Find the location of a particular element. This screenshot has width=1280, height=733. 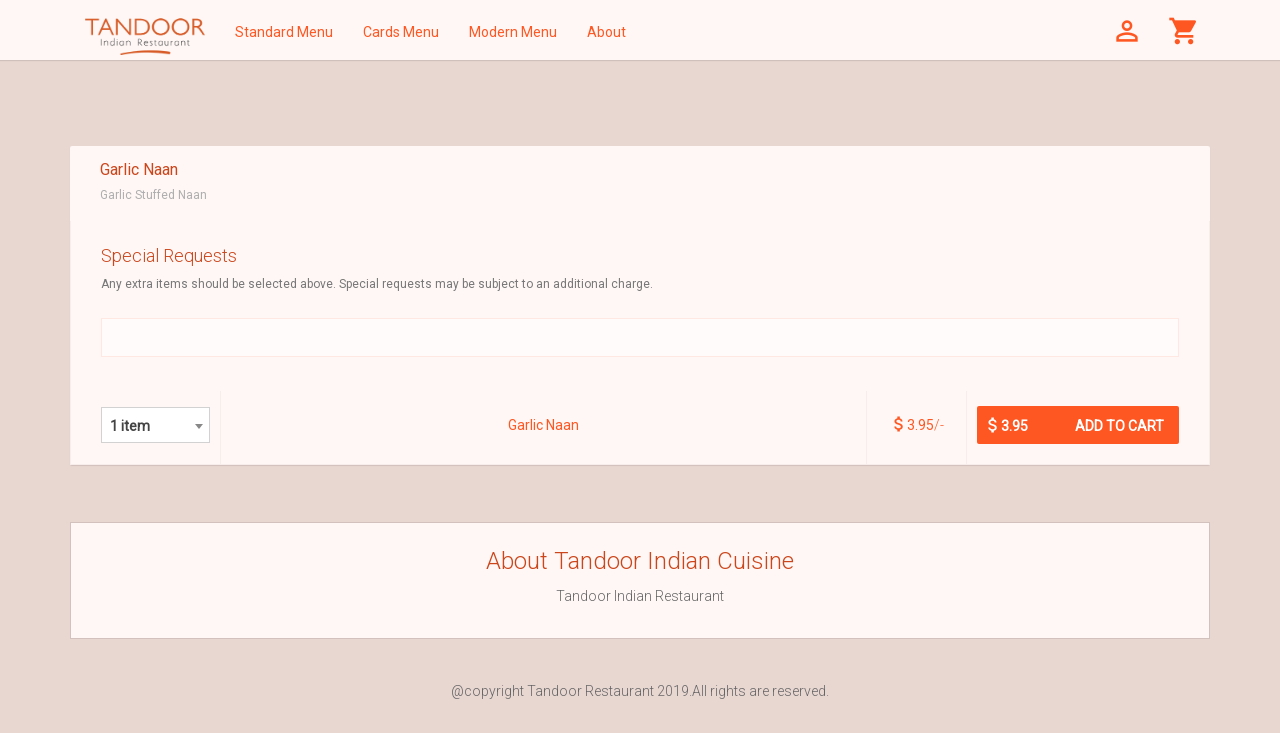

About is located at coordinates (606, 32).